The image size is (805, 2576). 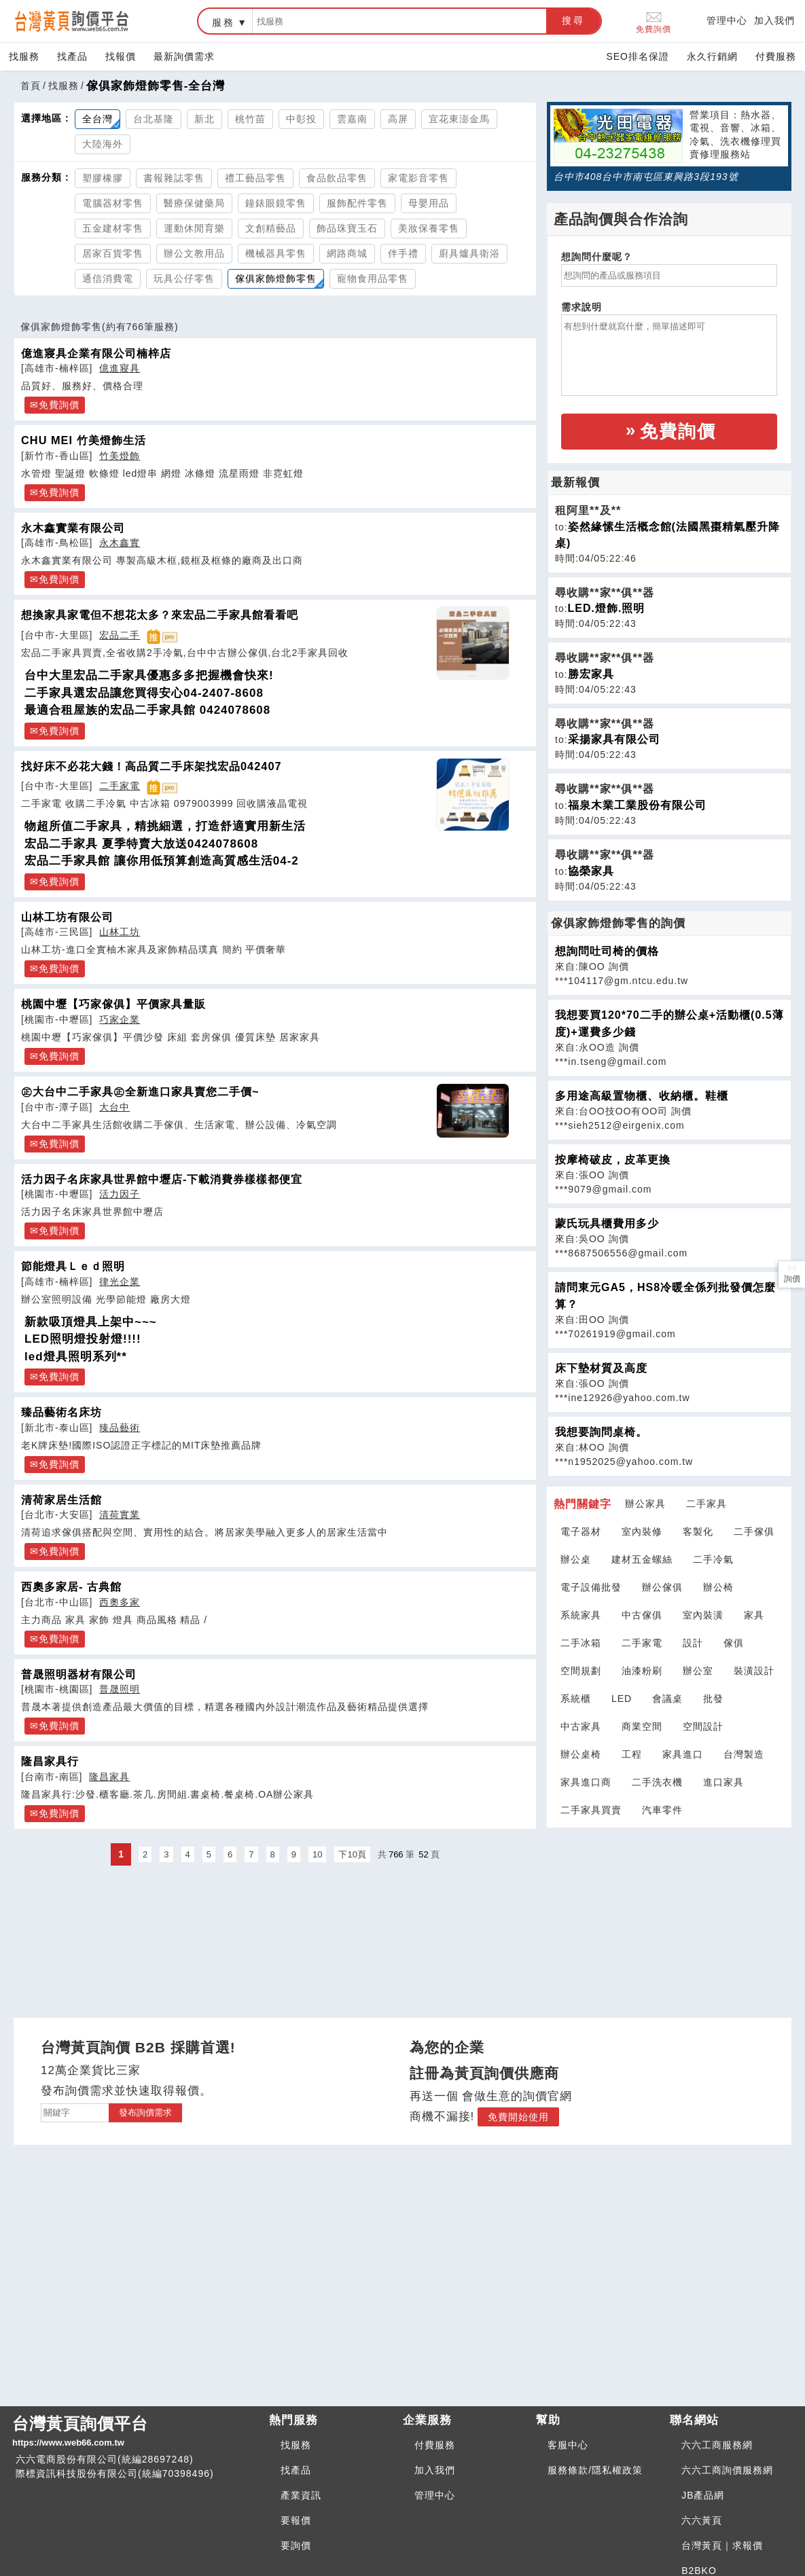 I want to click on 搜尋, so click(x=573, y=20).